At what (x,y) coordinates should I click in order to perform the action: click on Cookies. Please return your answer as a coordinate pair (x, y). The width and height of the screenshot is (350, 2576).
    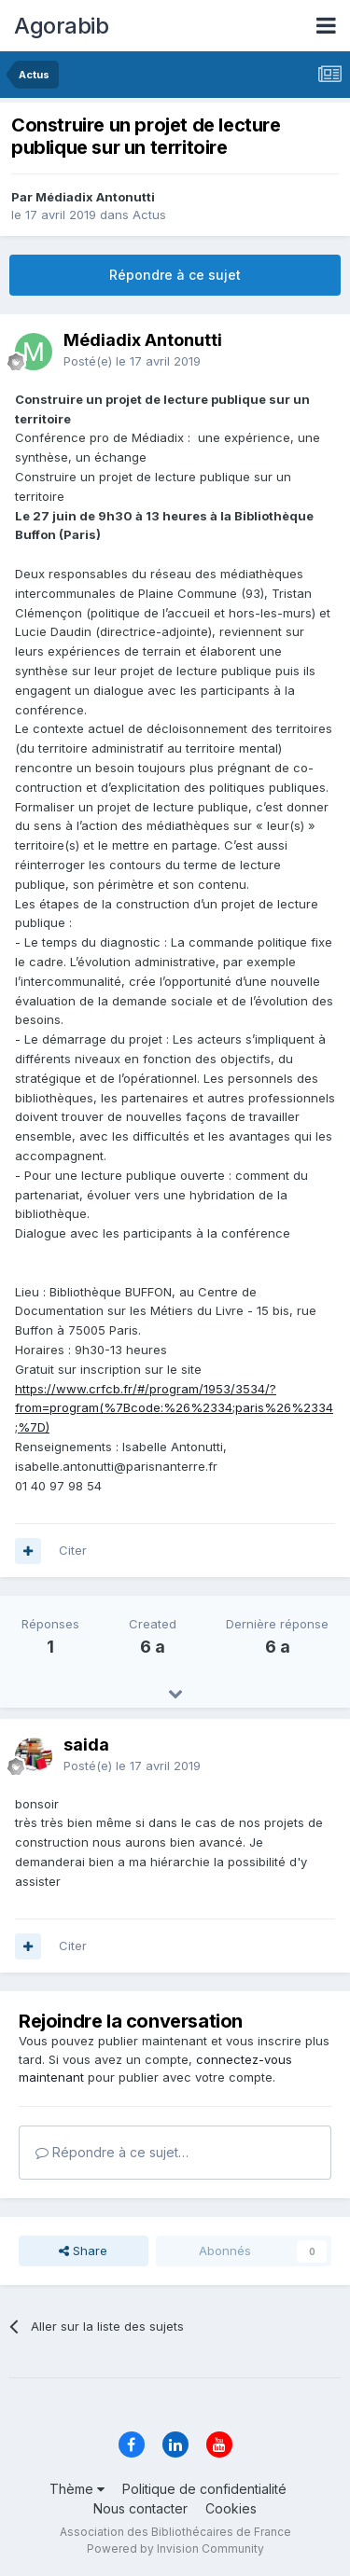
    Looking at the image, I should click on (231, 2508).